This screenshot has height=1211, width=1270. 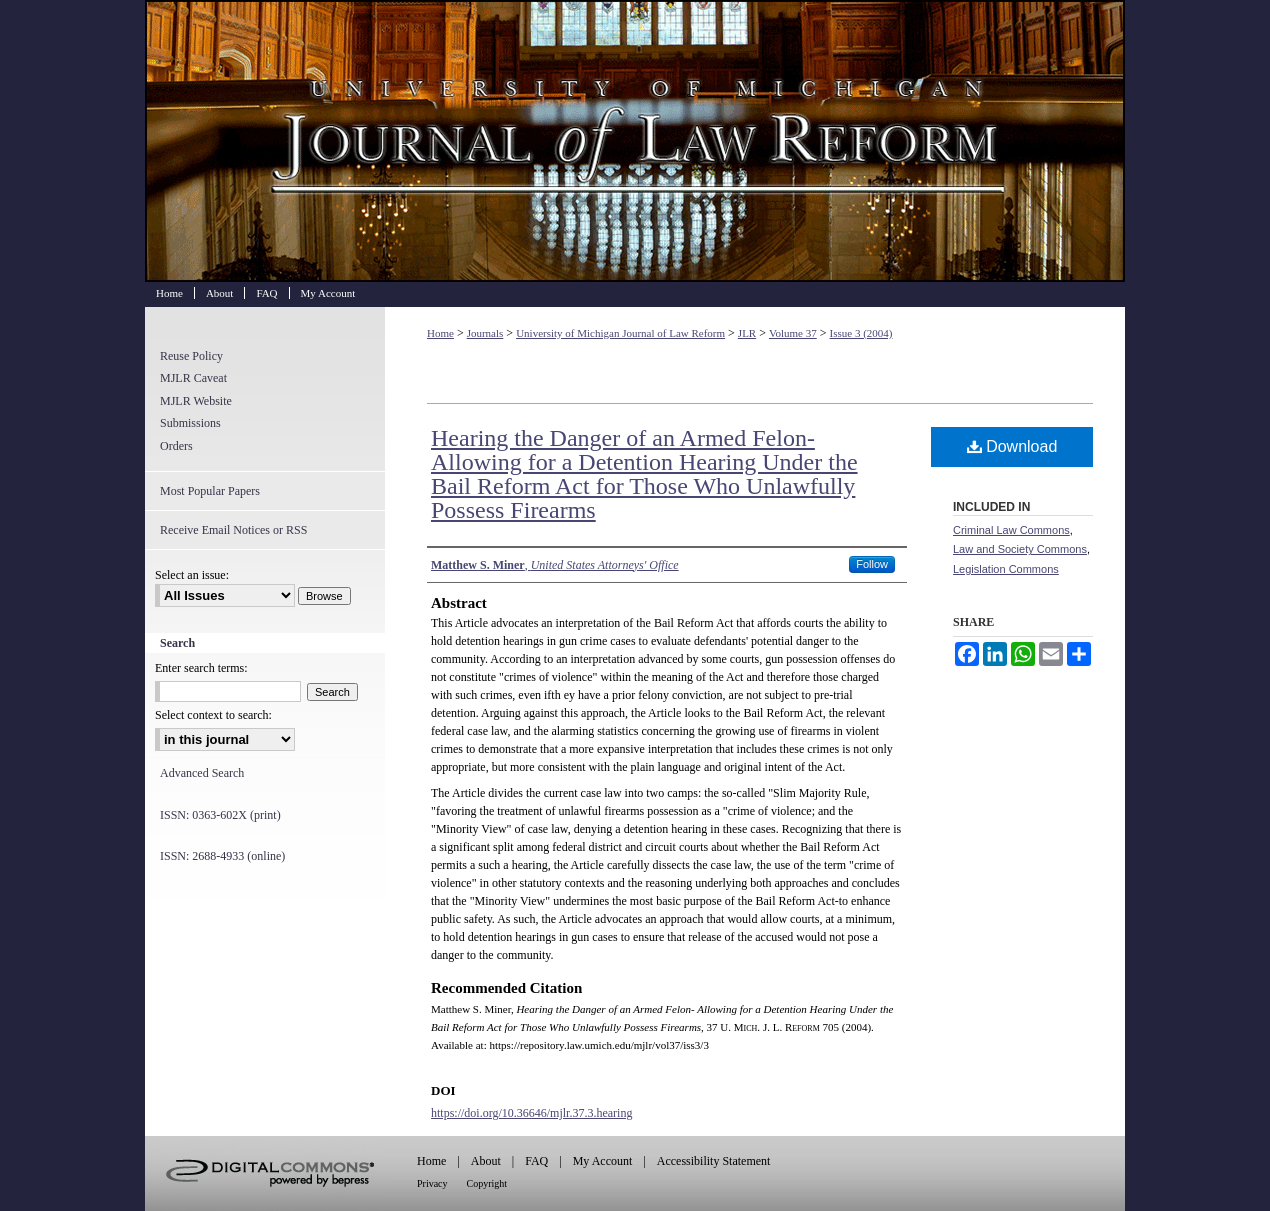 I want to click on University of Michigan Journal of Law Reform, so click(x=635, y=141).